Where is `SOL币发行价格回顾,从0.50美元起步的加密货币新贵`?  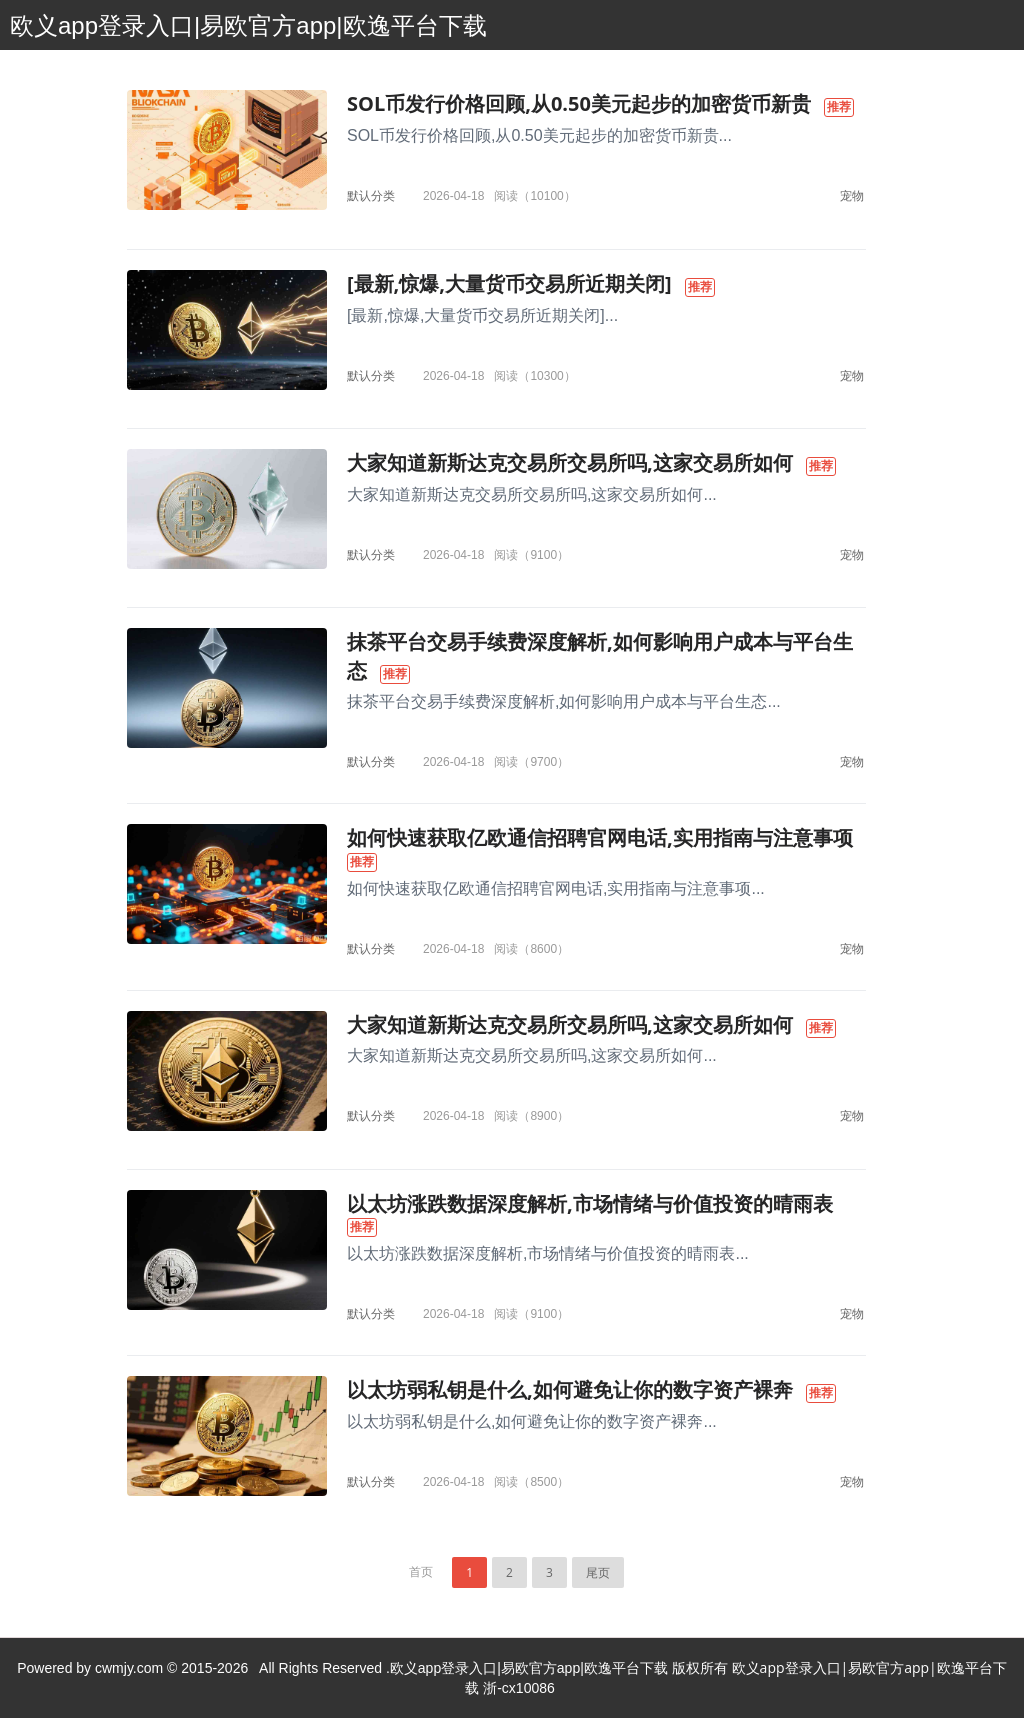 SOL币发行价格回顾,从0.50美元起步的加密货币新贵 is located at coordinates (579, 103).